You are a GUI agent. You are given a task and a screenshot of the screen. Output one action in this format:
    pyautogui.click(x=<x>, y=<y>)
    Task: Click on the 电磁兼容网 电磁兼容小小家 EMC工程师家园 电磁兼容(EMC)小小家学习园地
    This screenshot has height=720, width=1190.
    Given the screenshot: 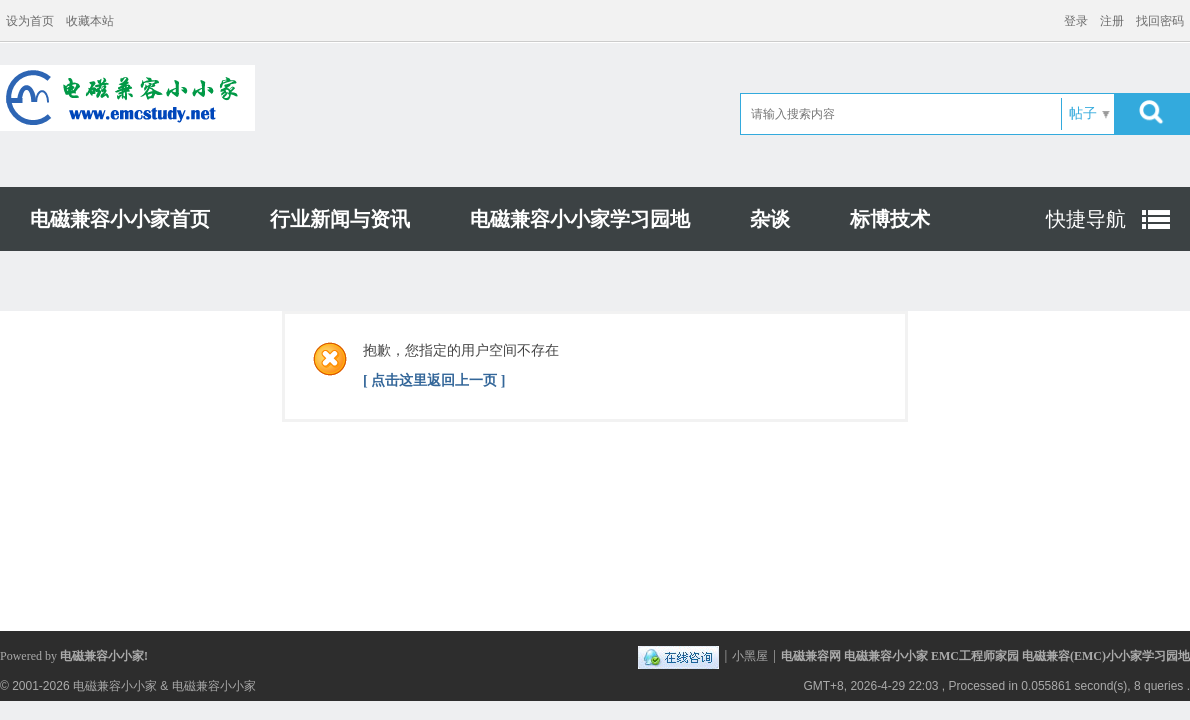 What is the action you would take?
    pyautogui.click(x=985, y=656)
    